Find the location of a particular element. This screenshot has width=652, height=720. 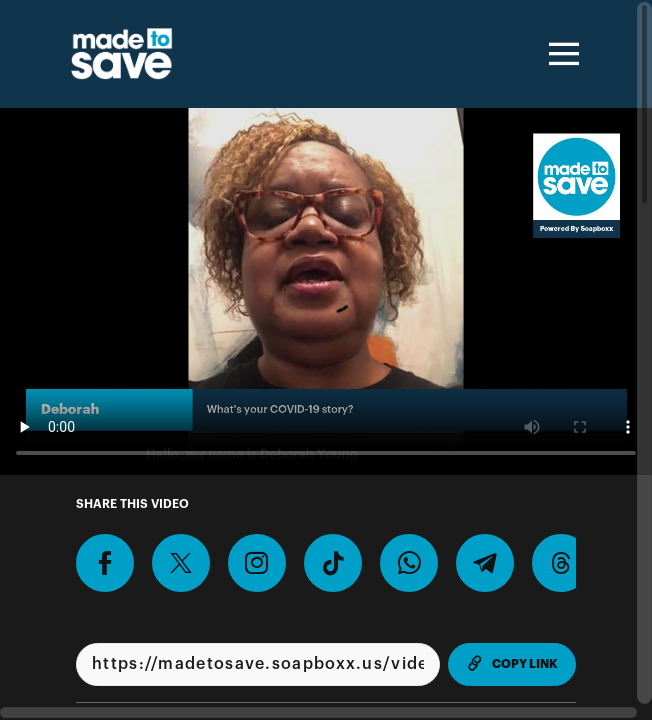

[Share on Telegram] is located at coordinates (485, 563).